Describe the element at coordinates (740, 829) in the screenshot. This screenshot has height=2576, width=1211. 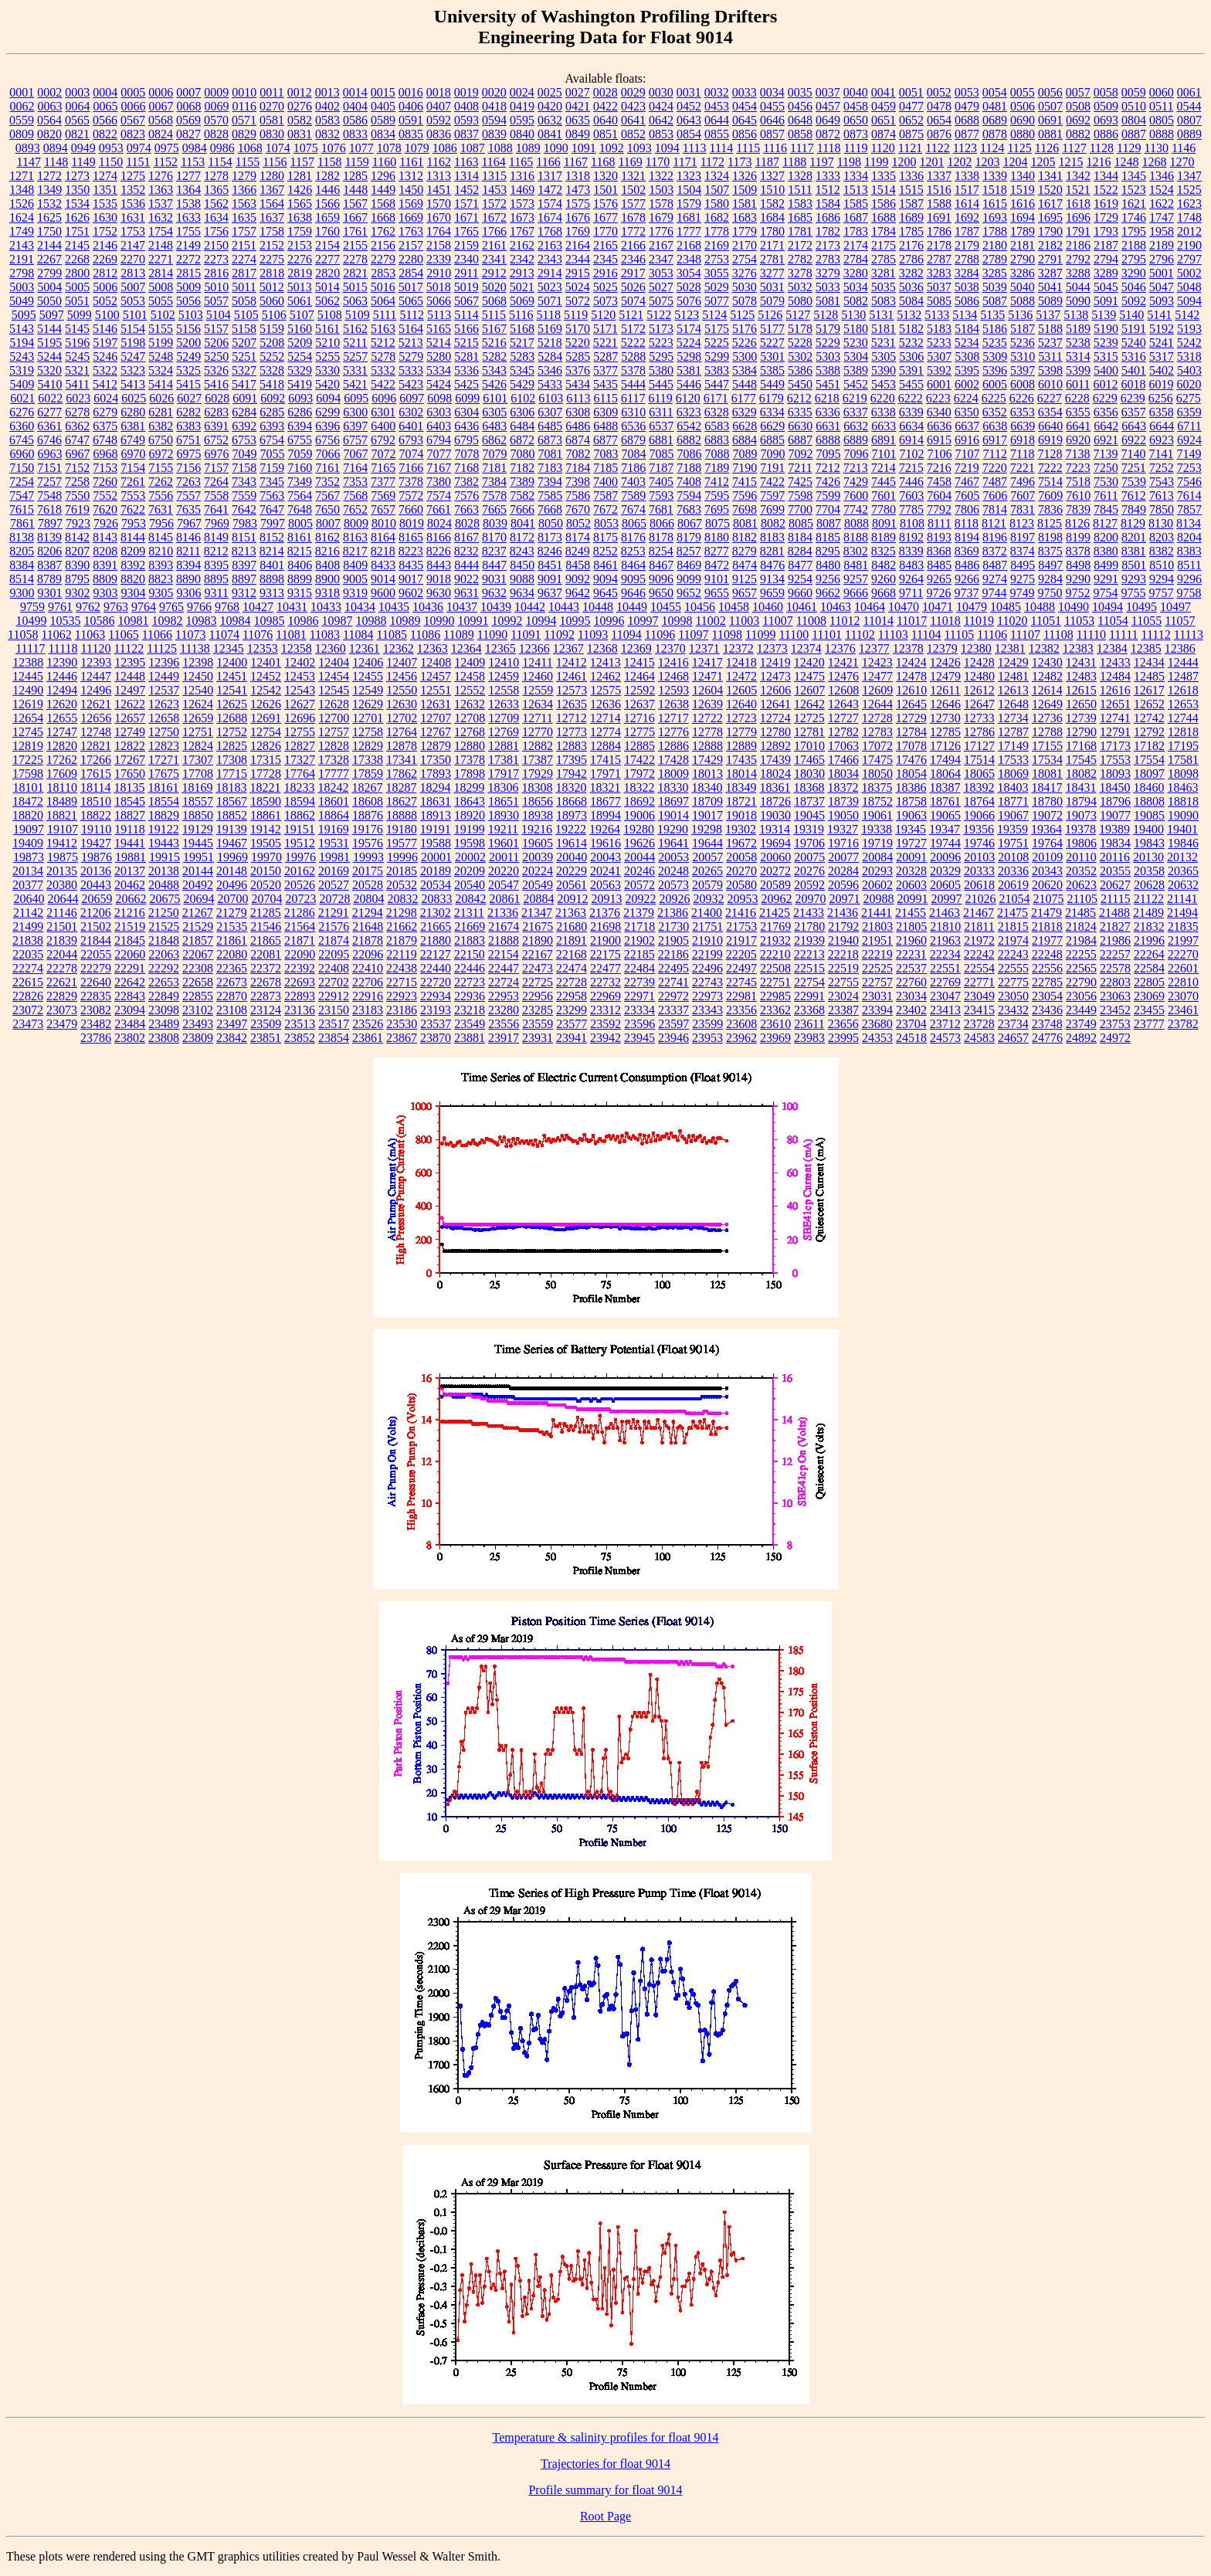
I see `19302` at that location.